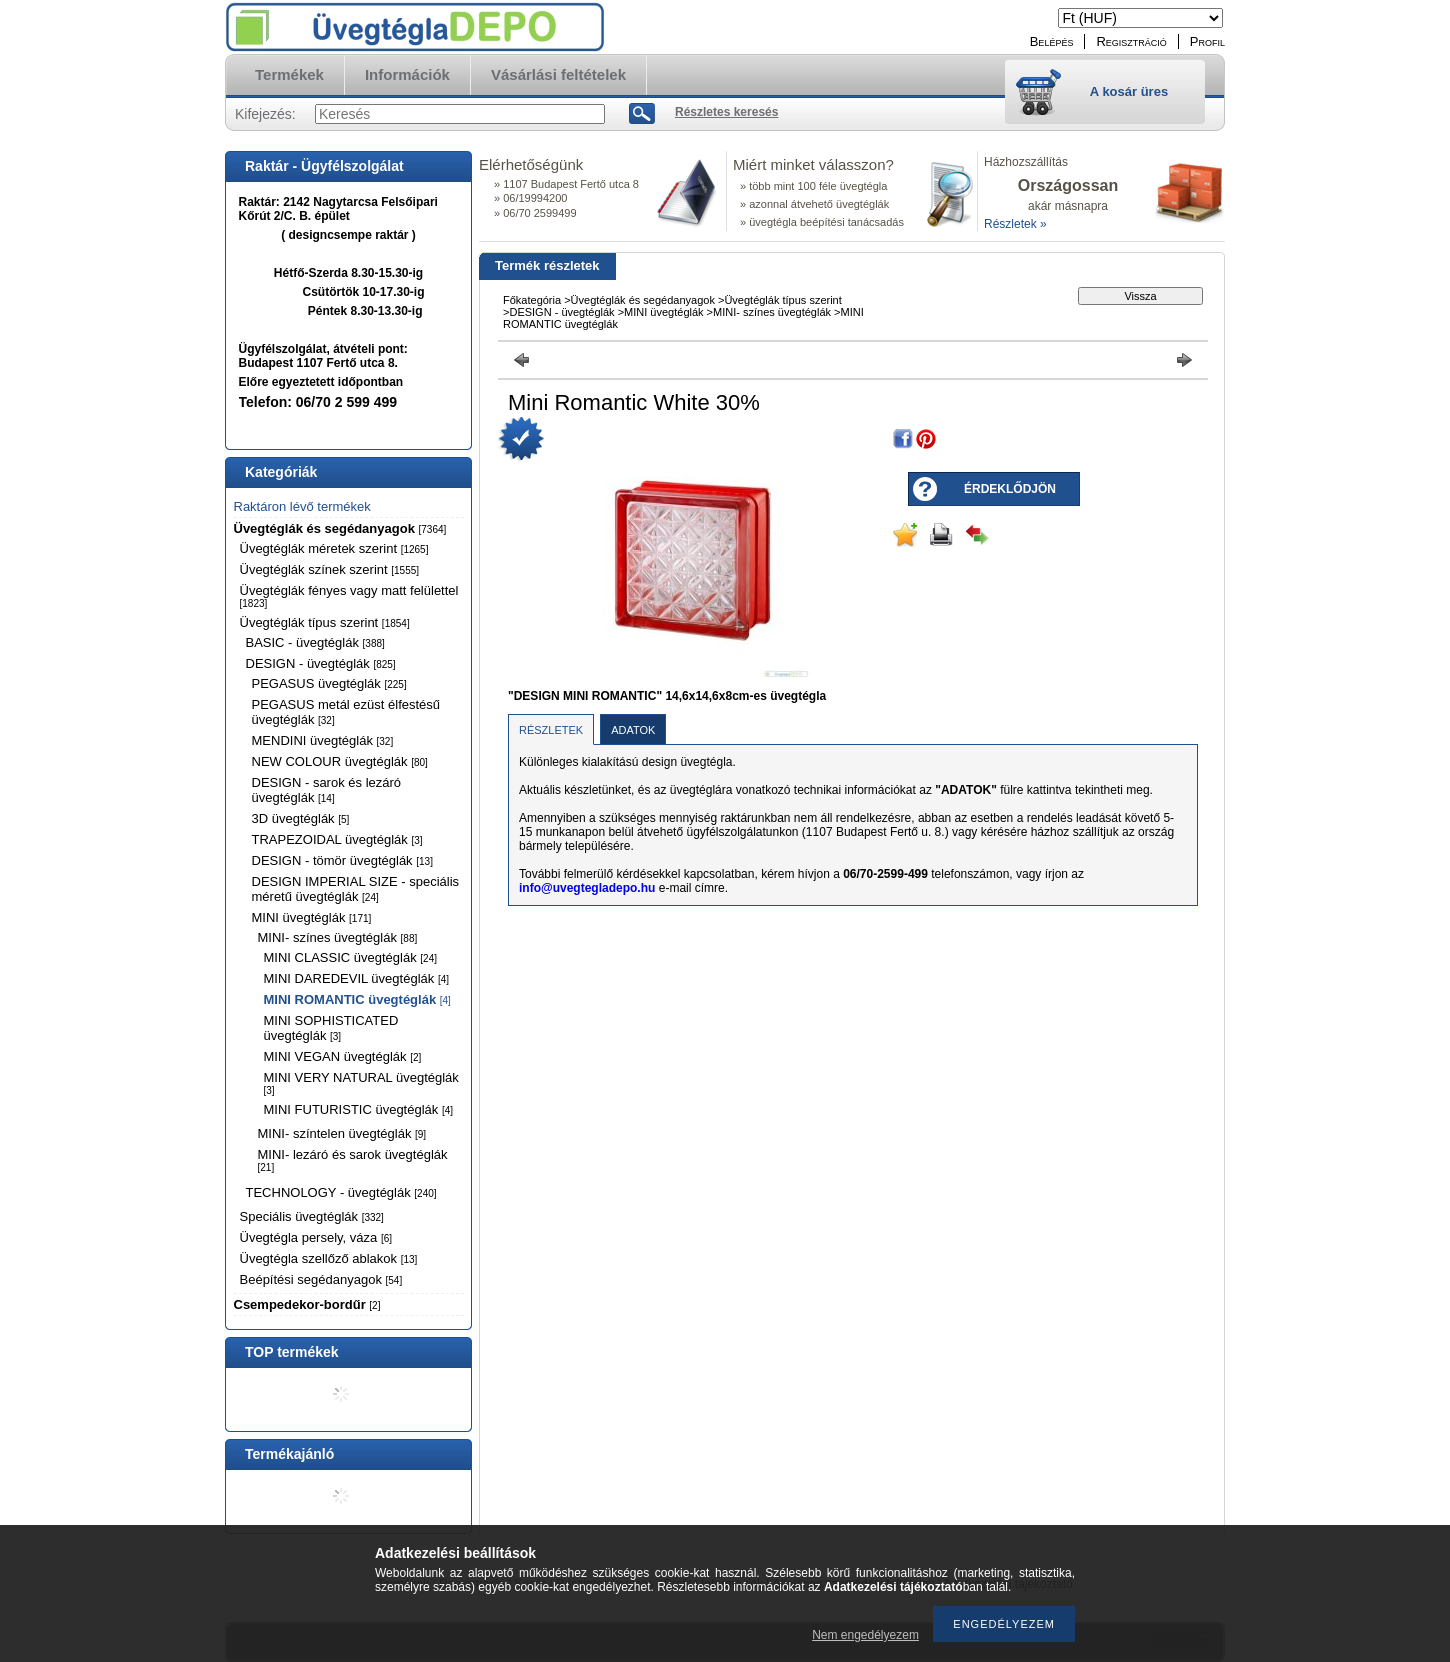 Image resolution: width=1450 pixels, height=1662 pixels. What do you see at coordinates (361, 1083) in the screenshot?
I see `MINI VERY NATURAL üvegtéglák` at bounding box center [361, 1083].